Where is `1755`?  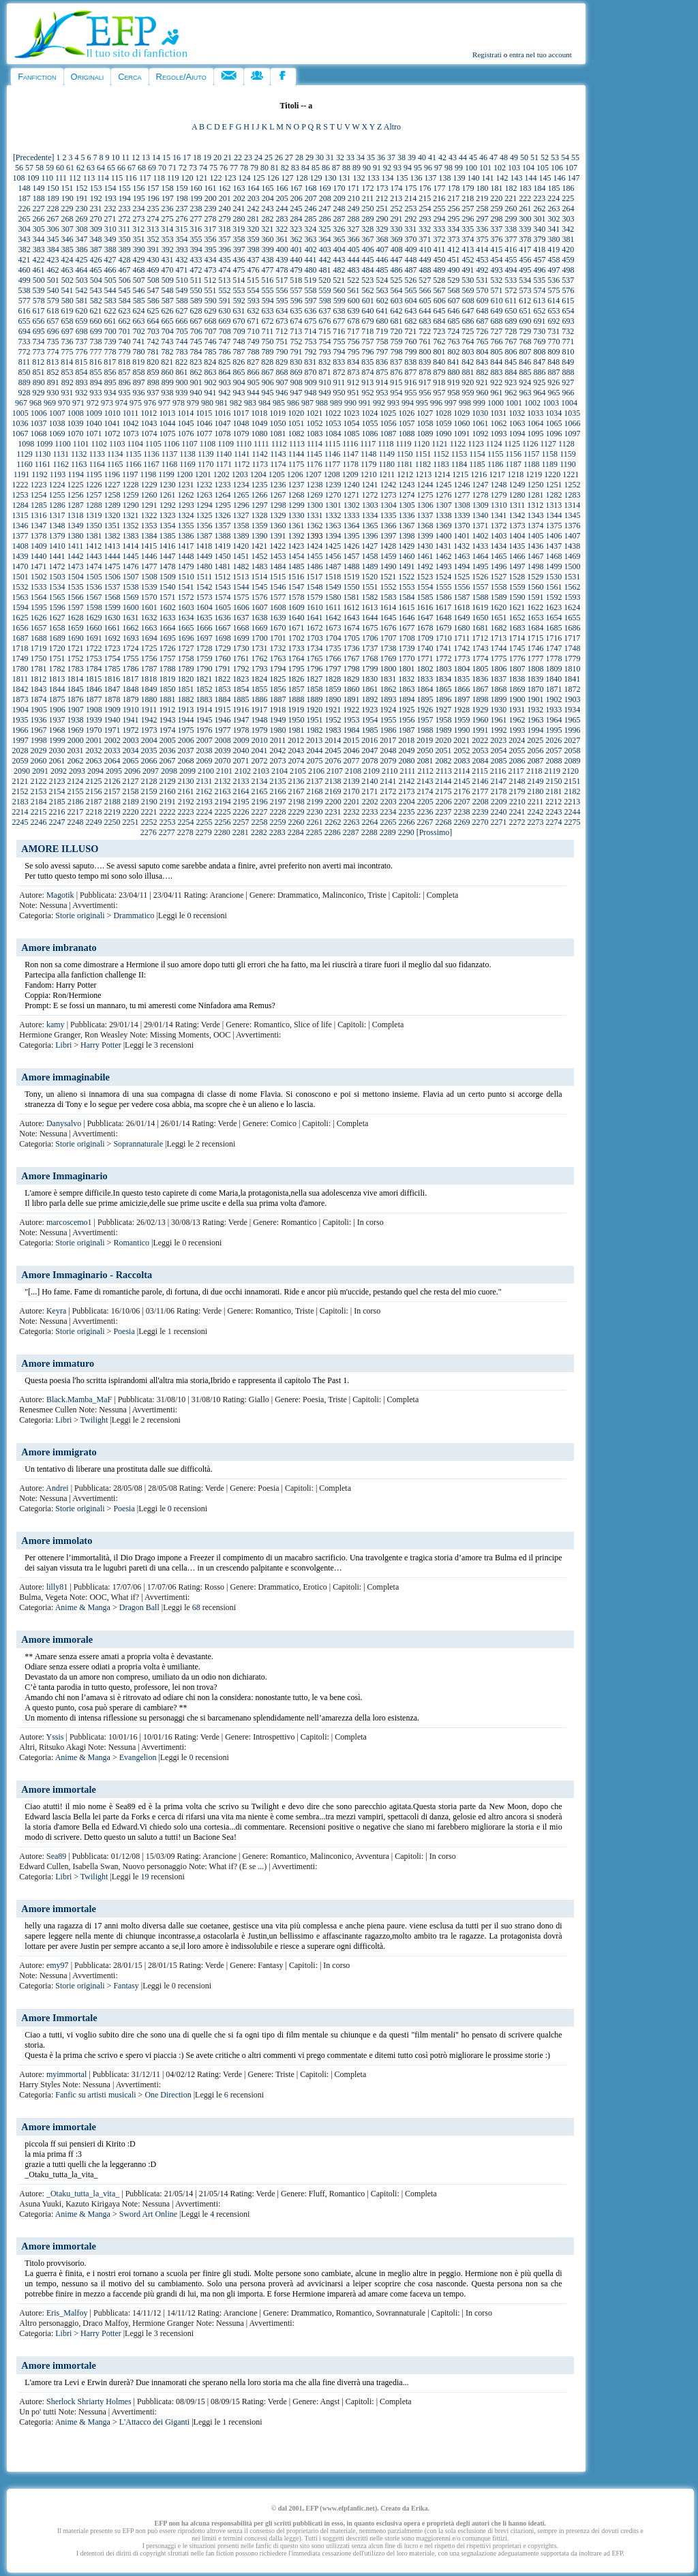 1755 is located at coordinates (130, 658).